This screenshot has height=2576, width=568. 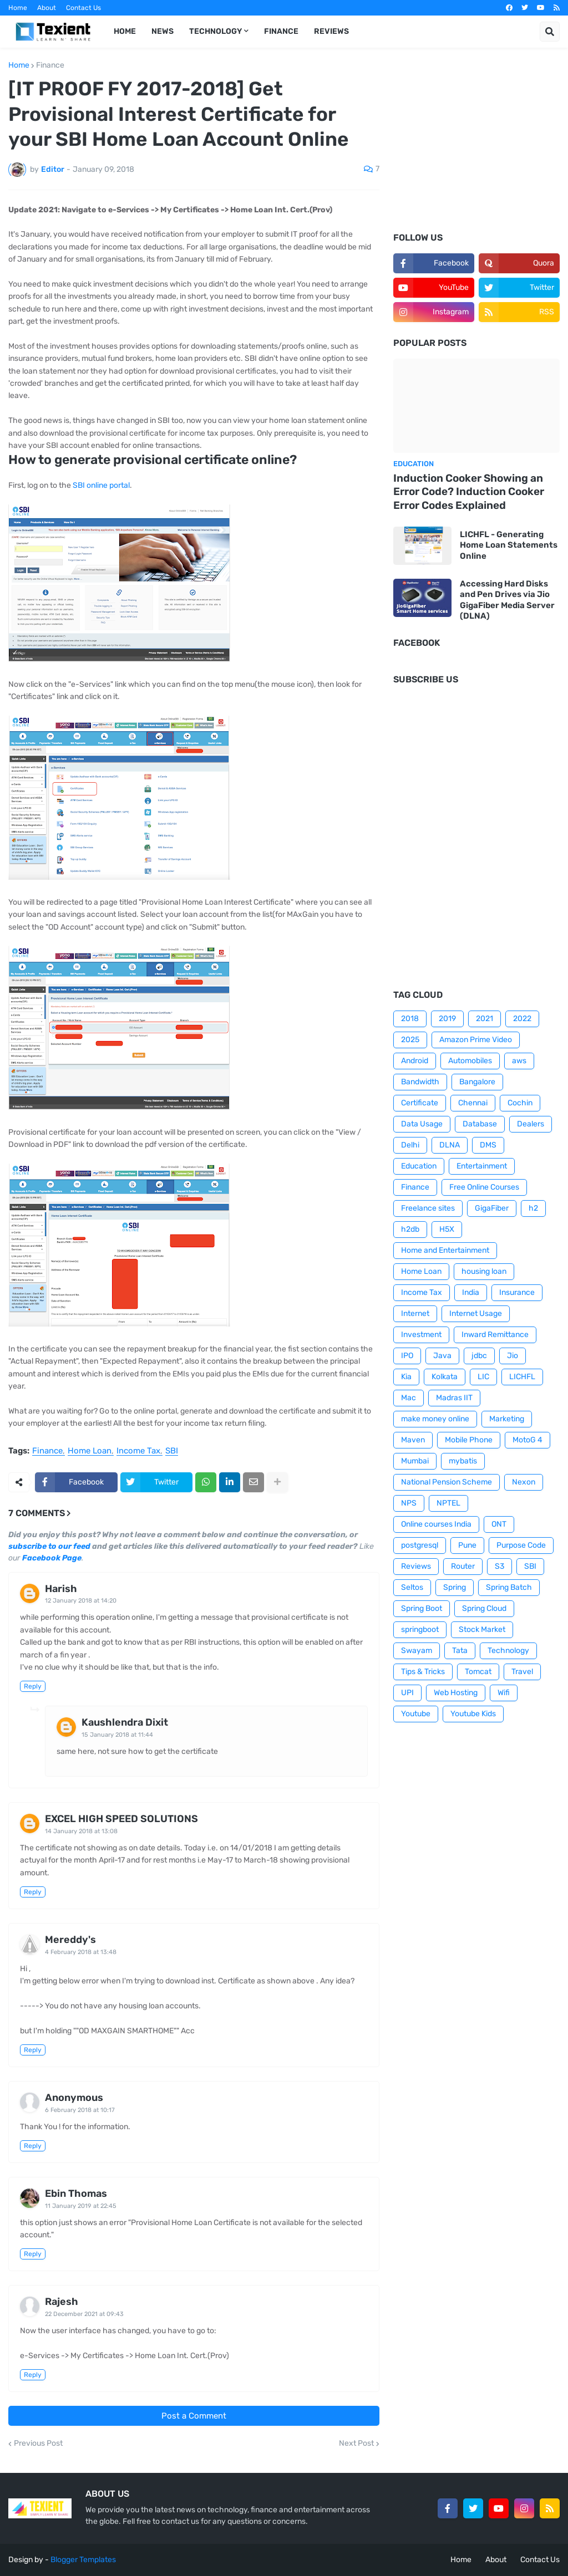 I want to click on ONT, so click(x=498, y=1524).